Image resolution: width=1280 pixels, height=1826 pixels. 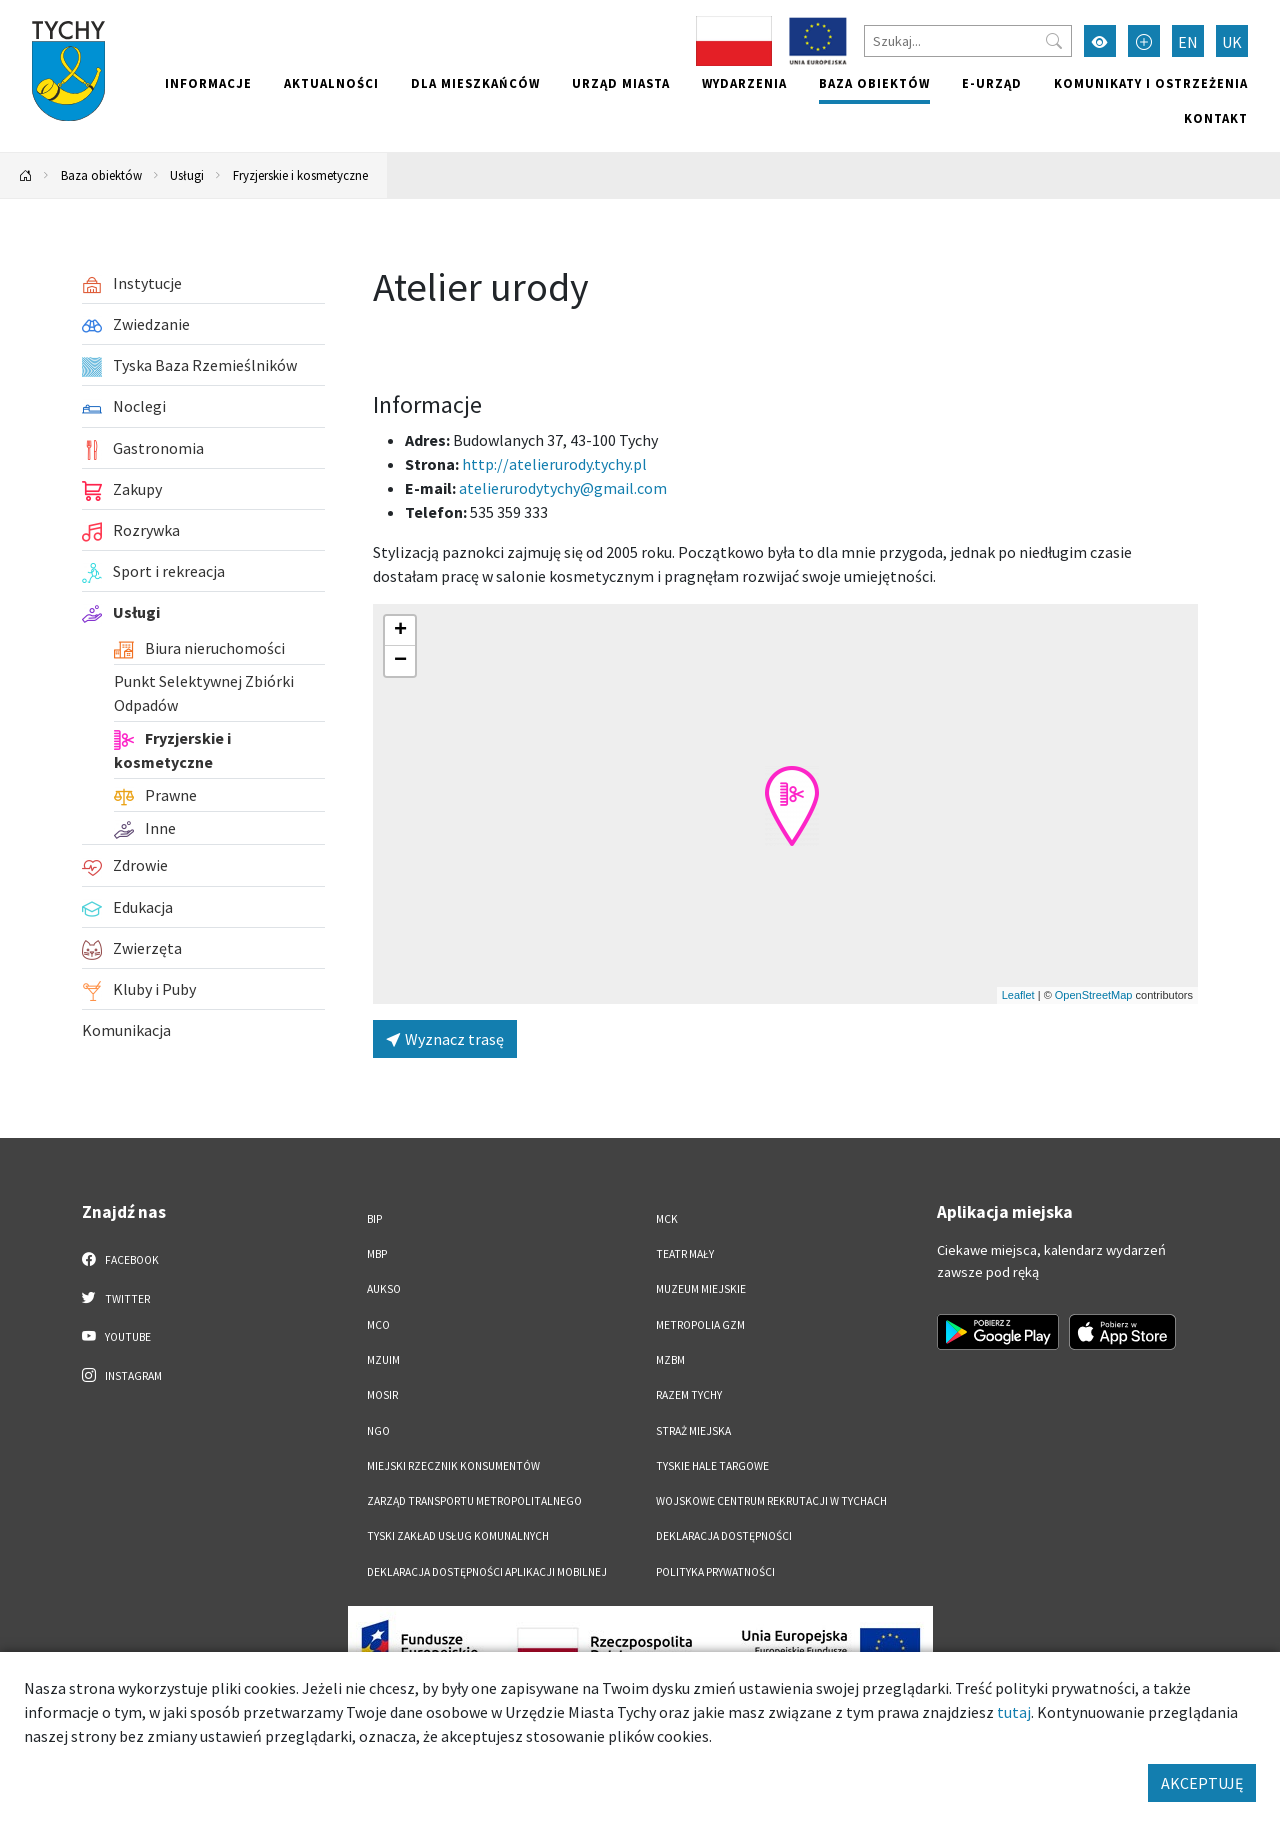 What do you see at coordinates (1216, 118) in the screenshot?
I see `Kontakt` at bounding box center [1216, 118].